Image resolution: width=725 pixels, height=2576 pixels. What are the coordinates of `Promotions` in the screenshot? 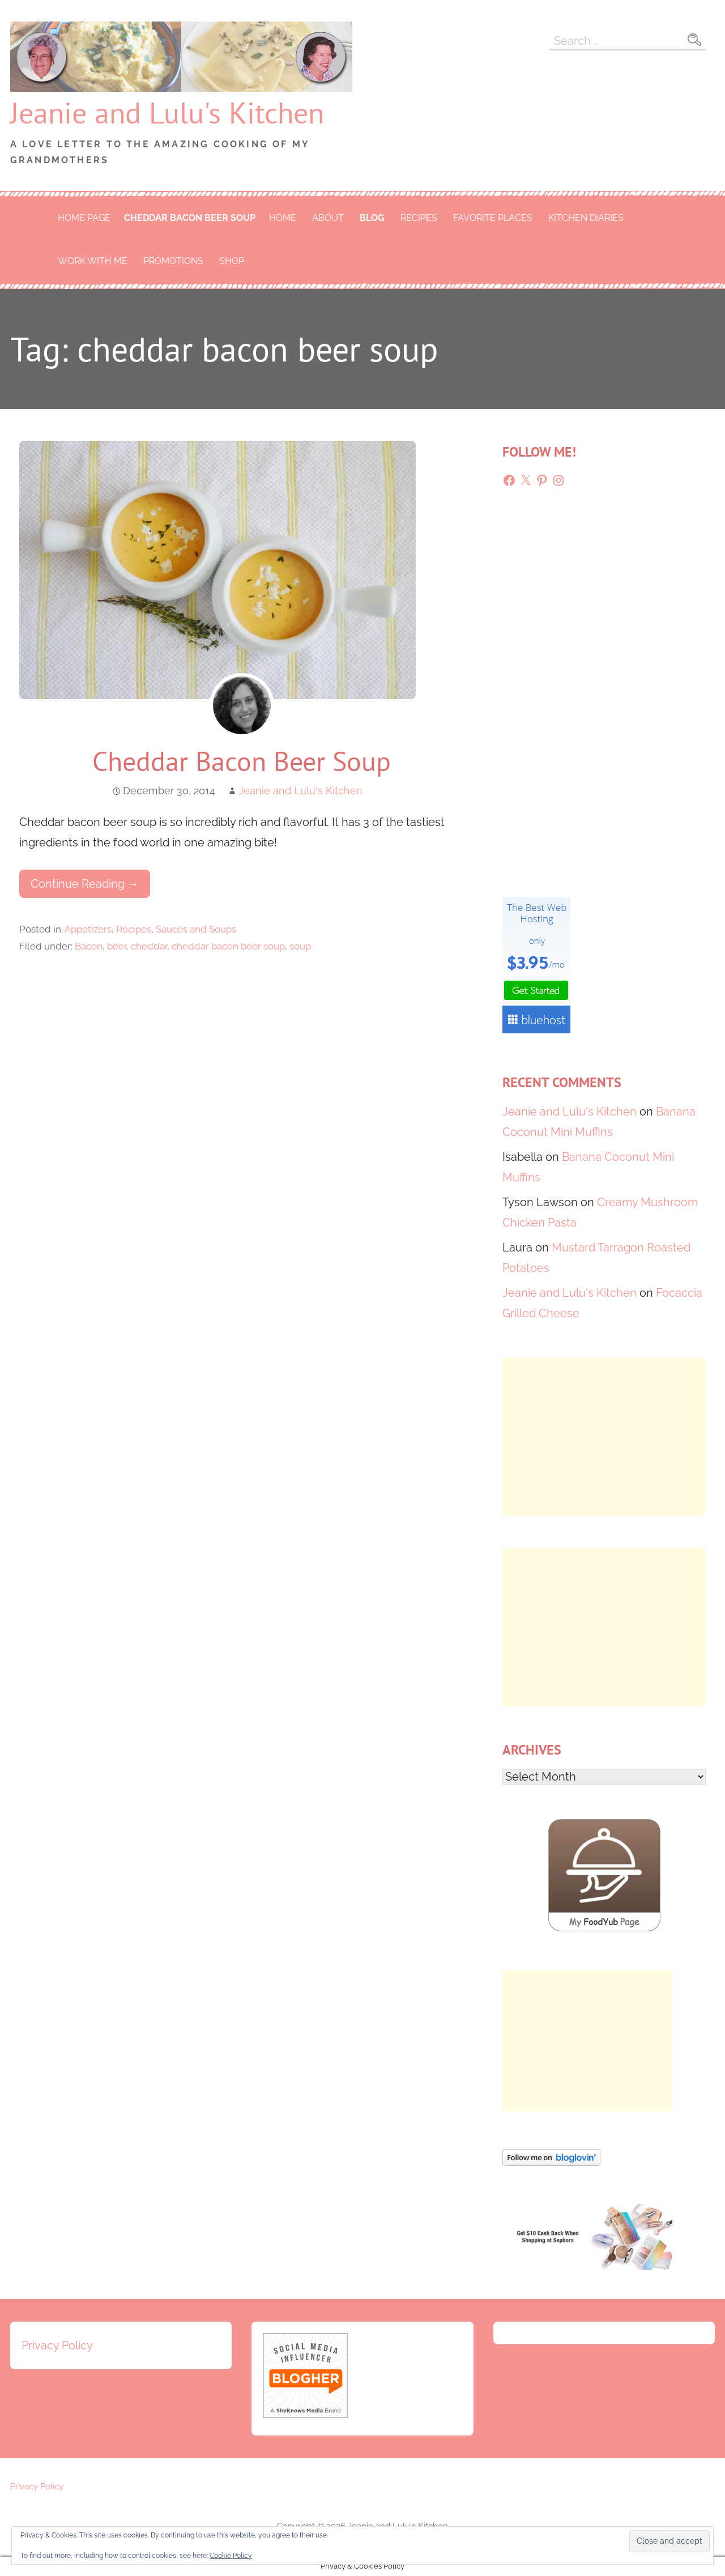 It's located at (173, 261).